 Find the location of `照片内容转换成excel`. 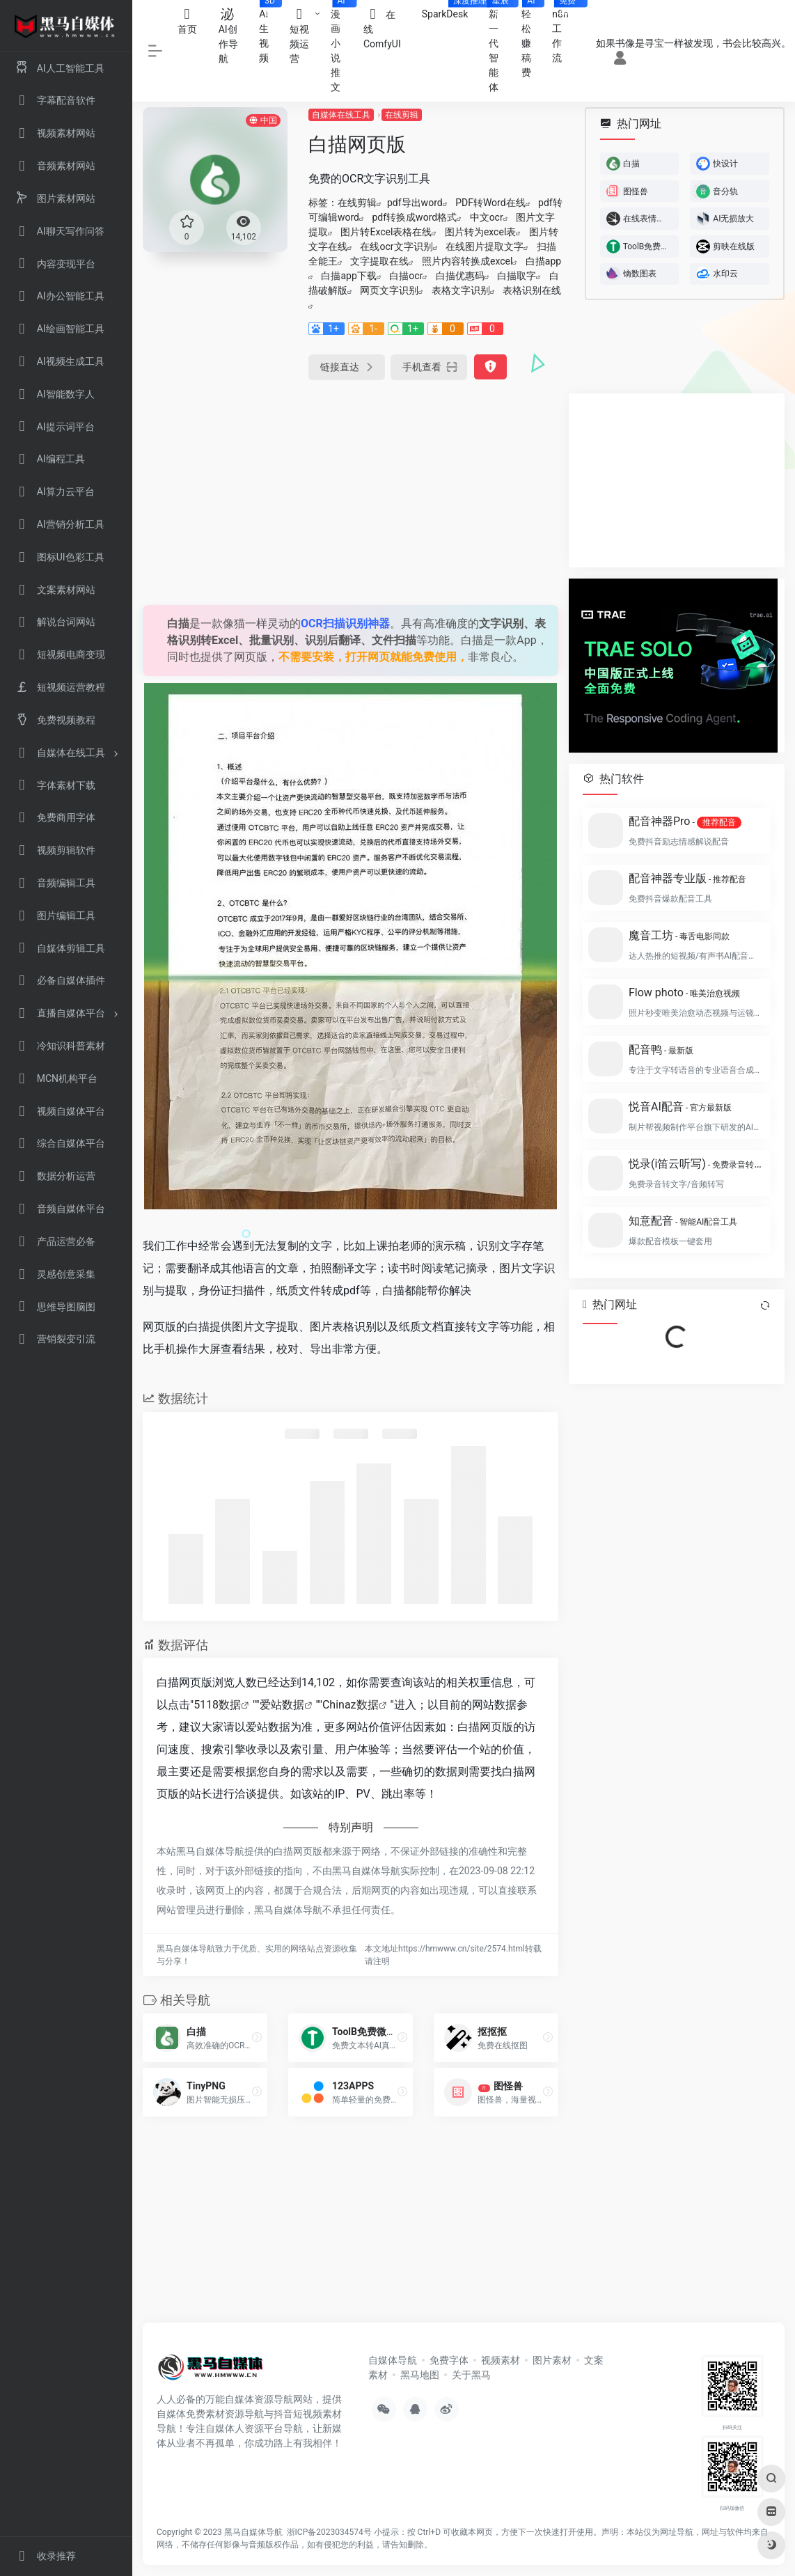

照片内容转换成excel is located at coordinates (467, 261).